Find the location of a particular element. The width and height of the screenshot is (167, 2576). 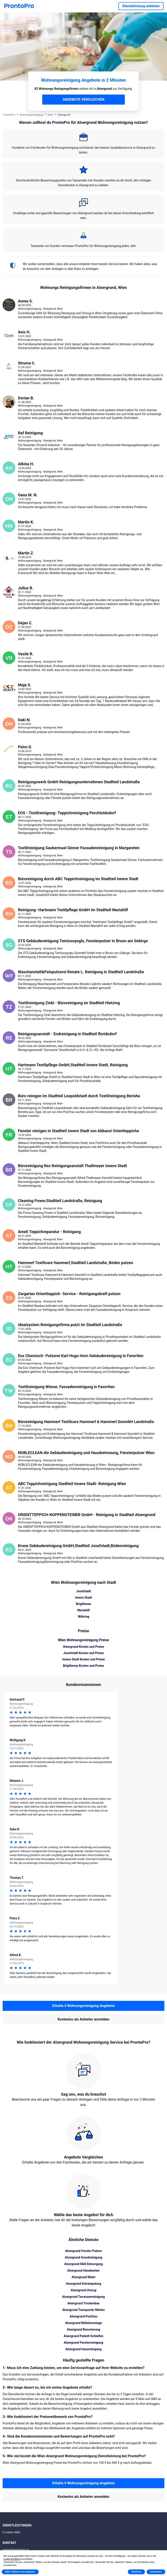

Brigittenau is located at coordinates (83, 1604).